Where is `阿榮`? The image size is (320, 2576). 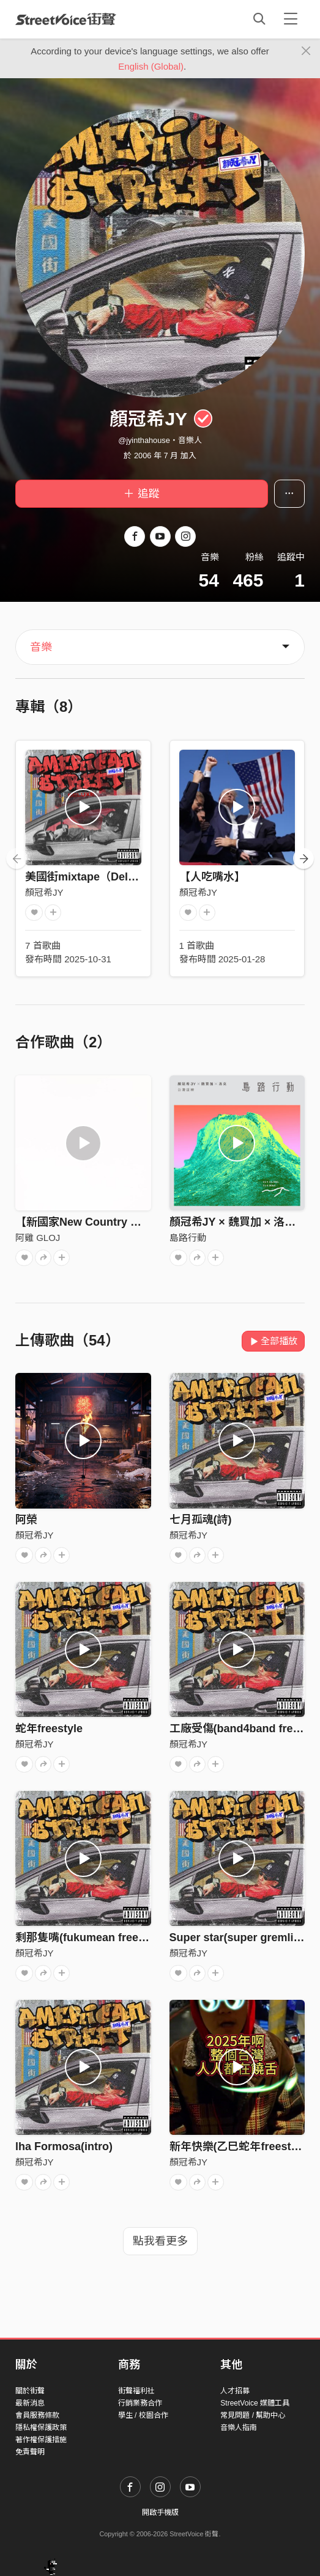 阿榮 is located at coordinates (26, 1519).